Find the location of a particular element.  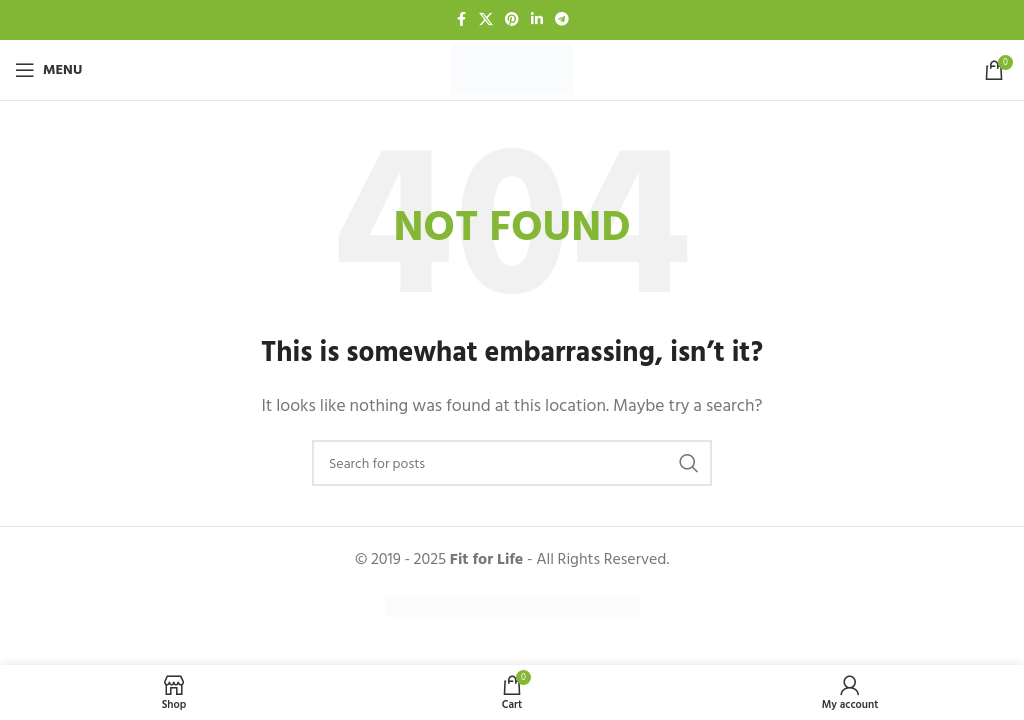

[Pinterest social link] is located at coordinates (512, 20).